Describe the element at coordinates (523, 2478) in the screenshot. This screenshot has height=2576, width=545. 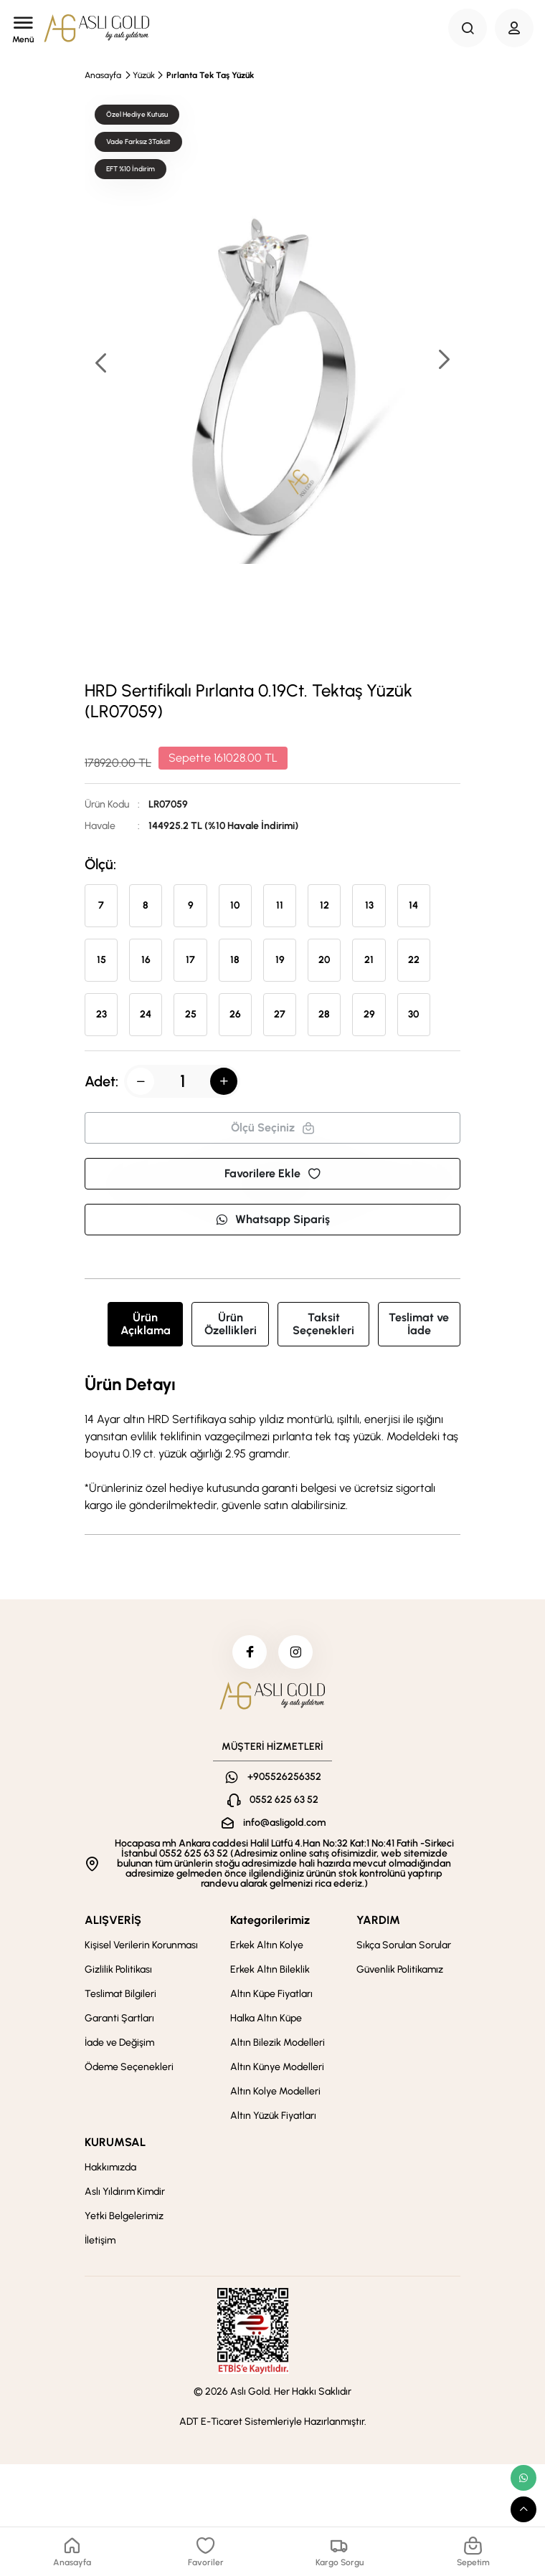
I see `[whatsapp link]` at that location.